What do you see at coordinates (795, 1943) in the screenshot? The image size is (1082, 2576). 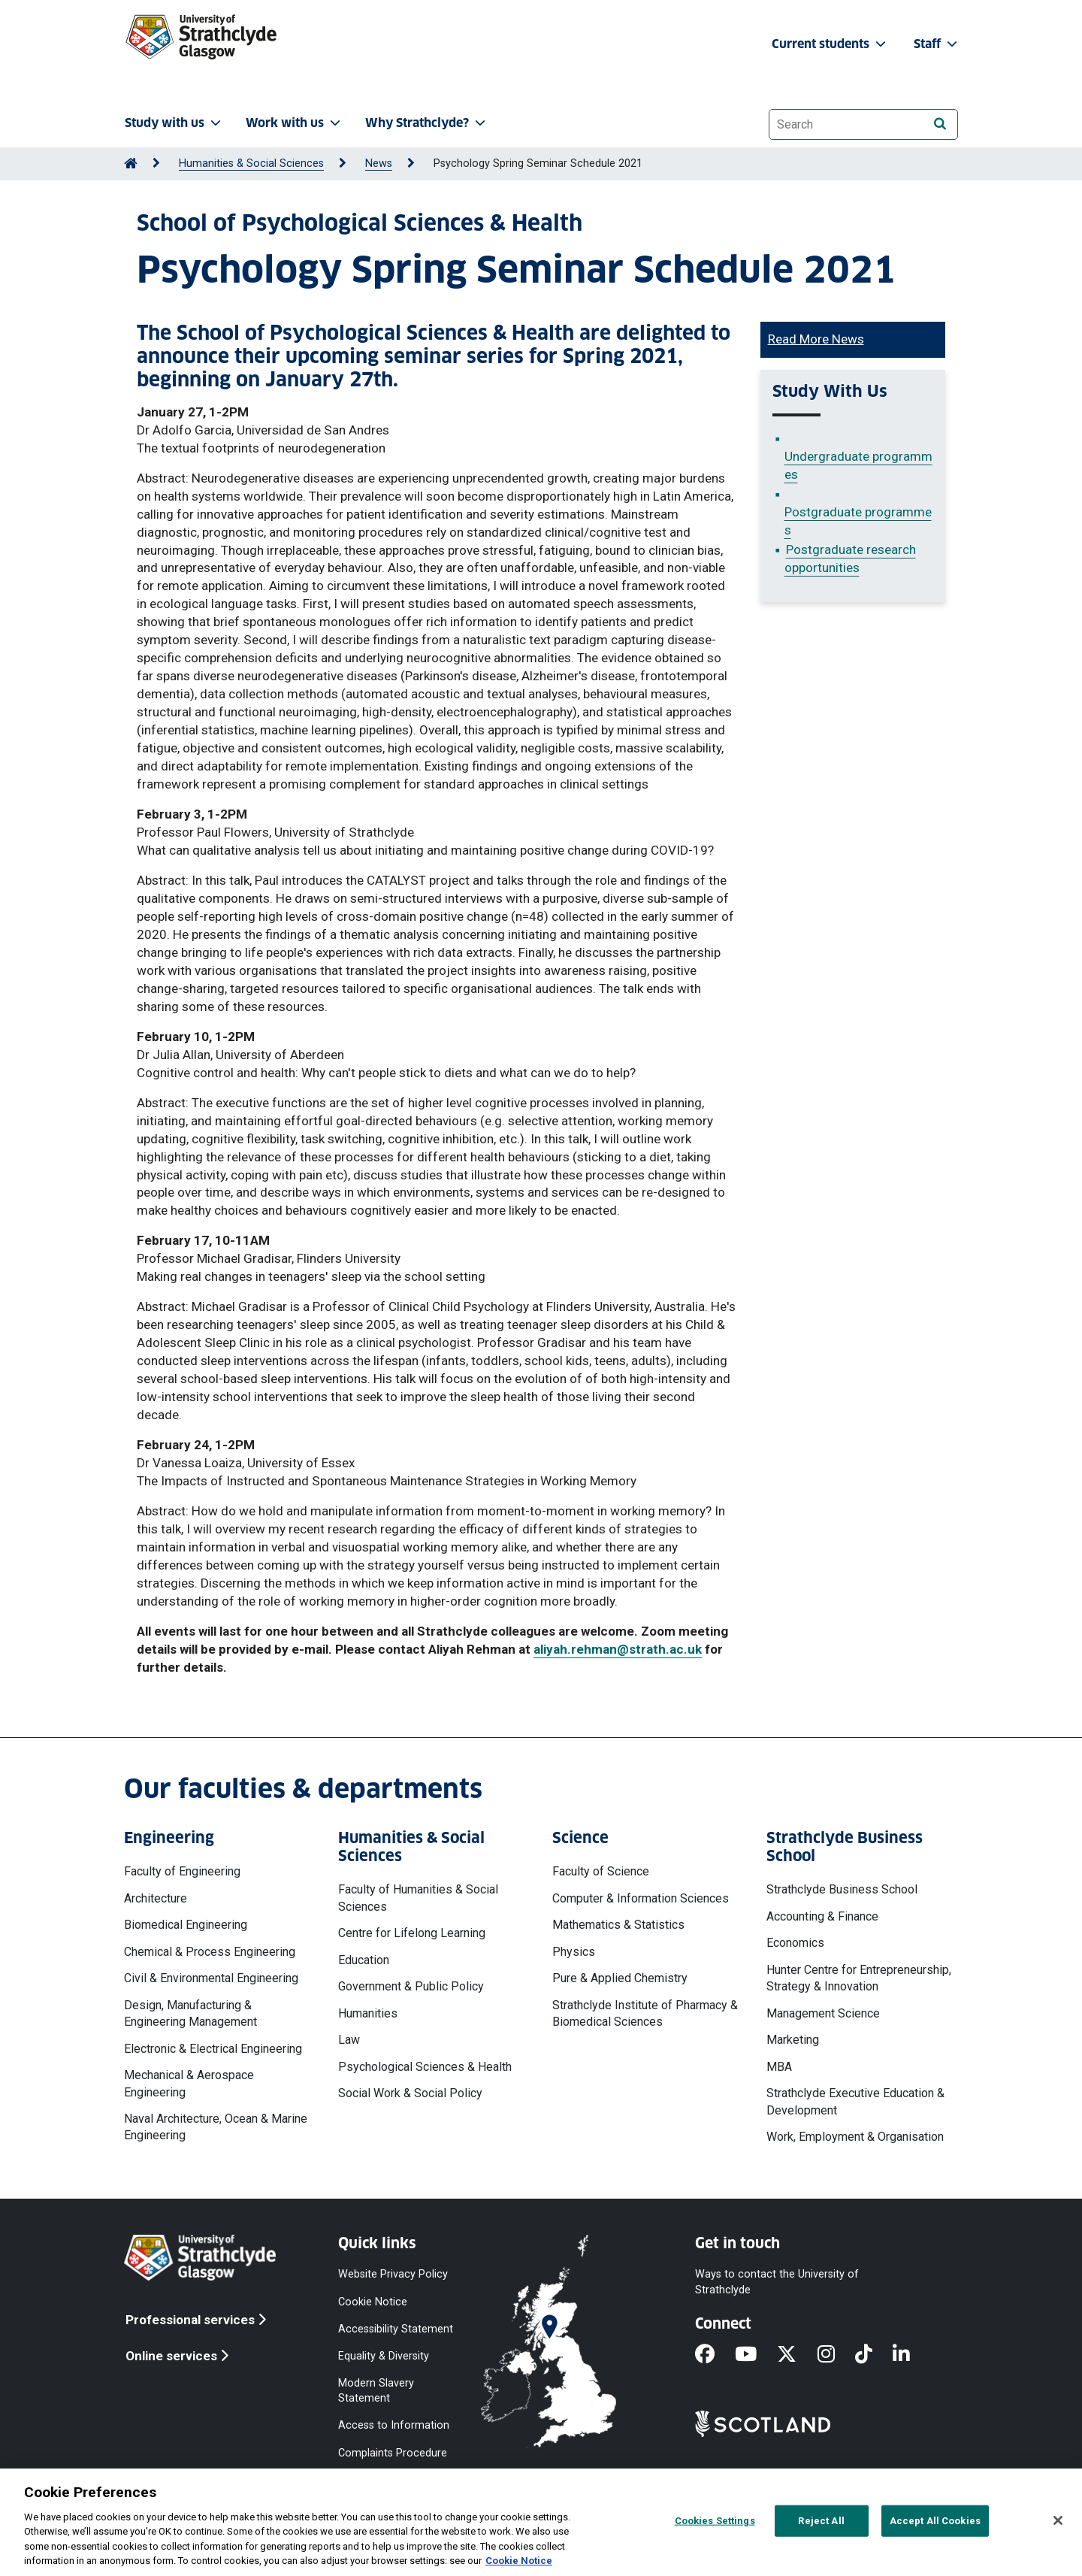 I see `Economics` at bounding box center [795, 1943].